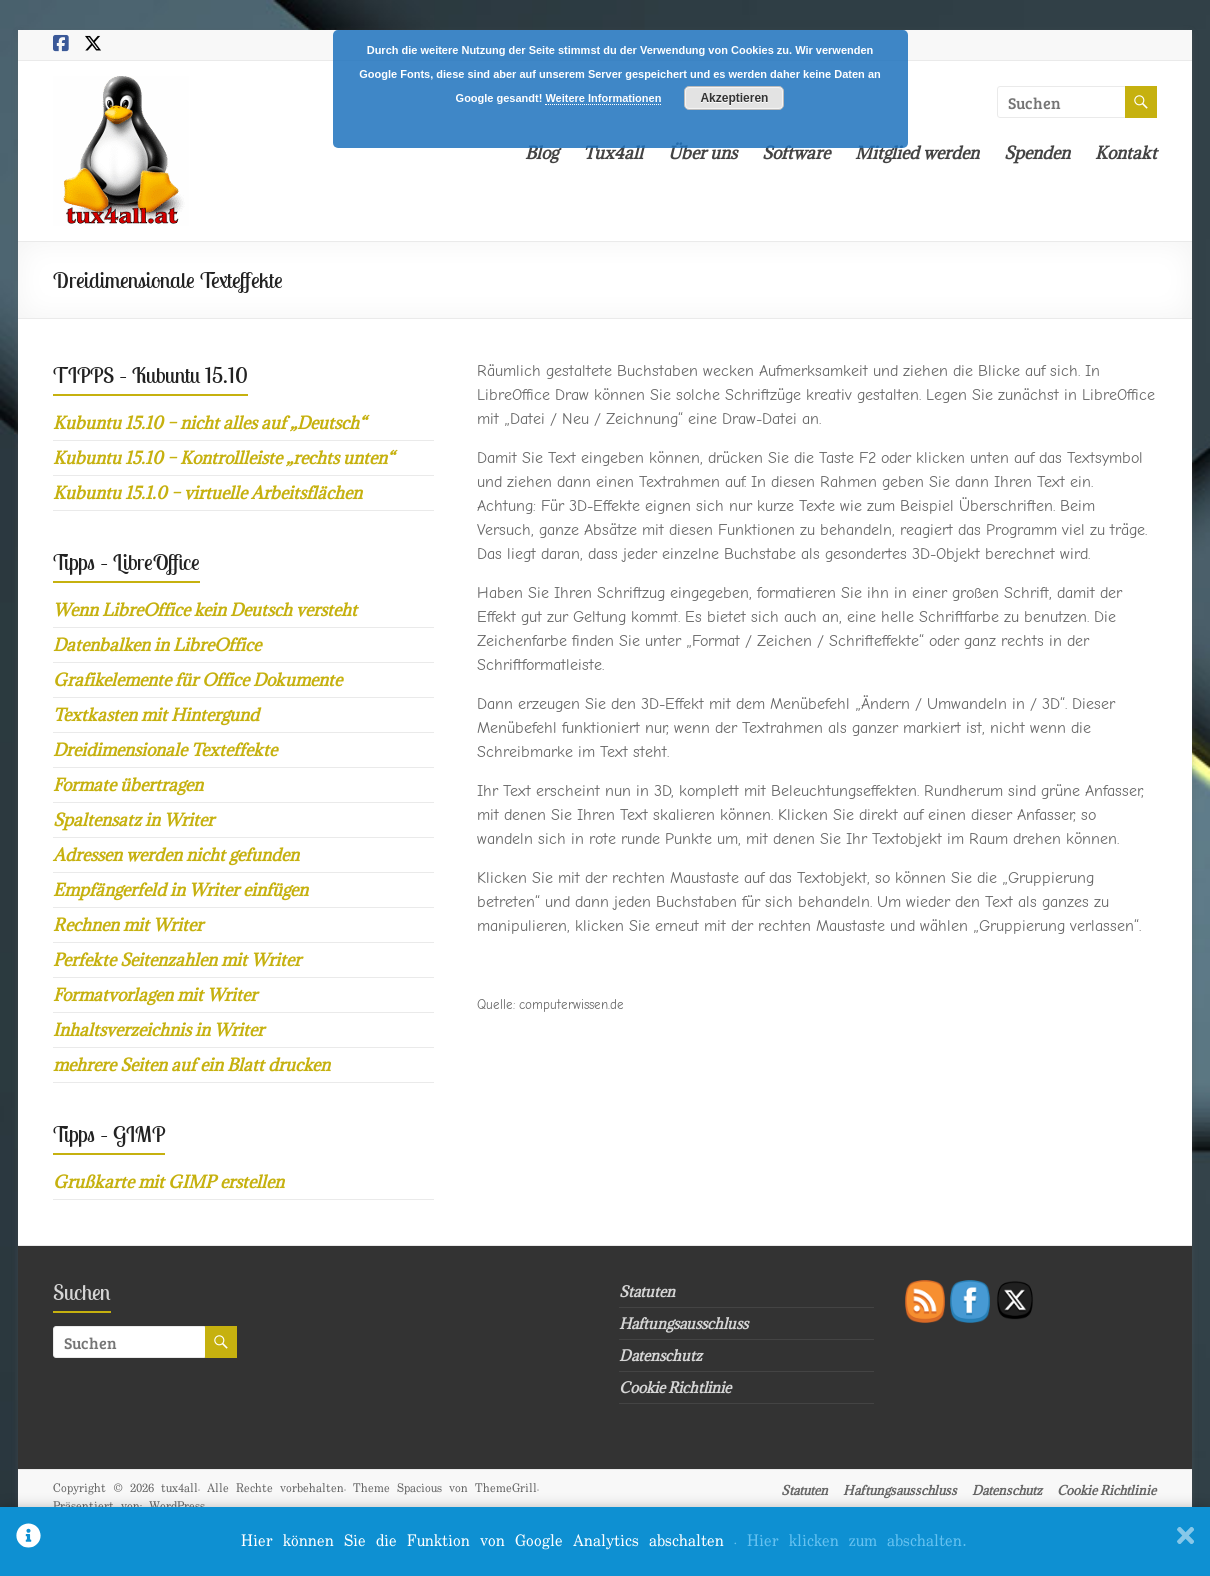 This screenshot has height=1576, width=1210. I want to click on Wenn LibreOffice kein Deutsch versteht, so click(205, 610).